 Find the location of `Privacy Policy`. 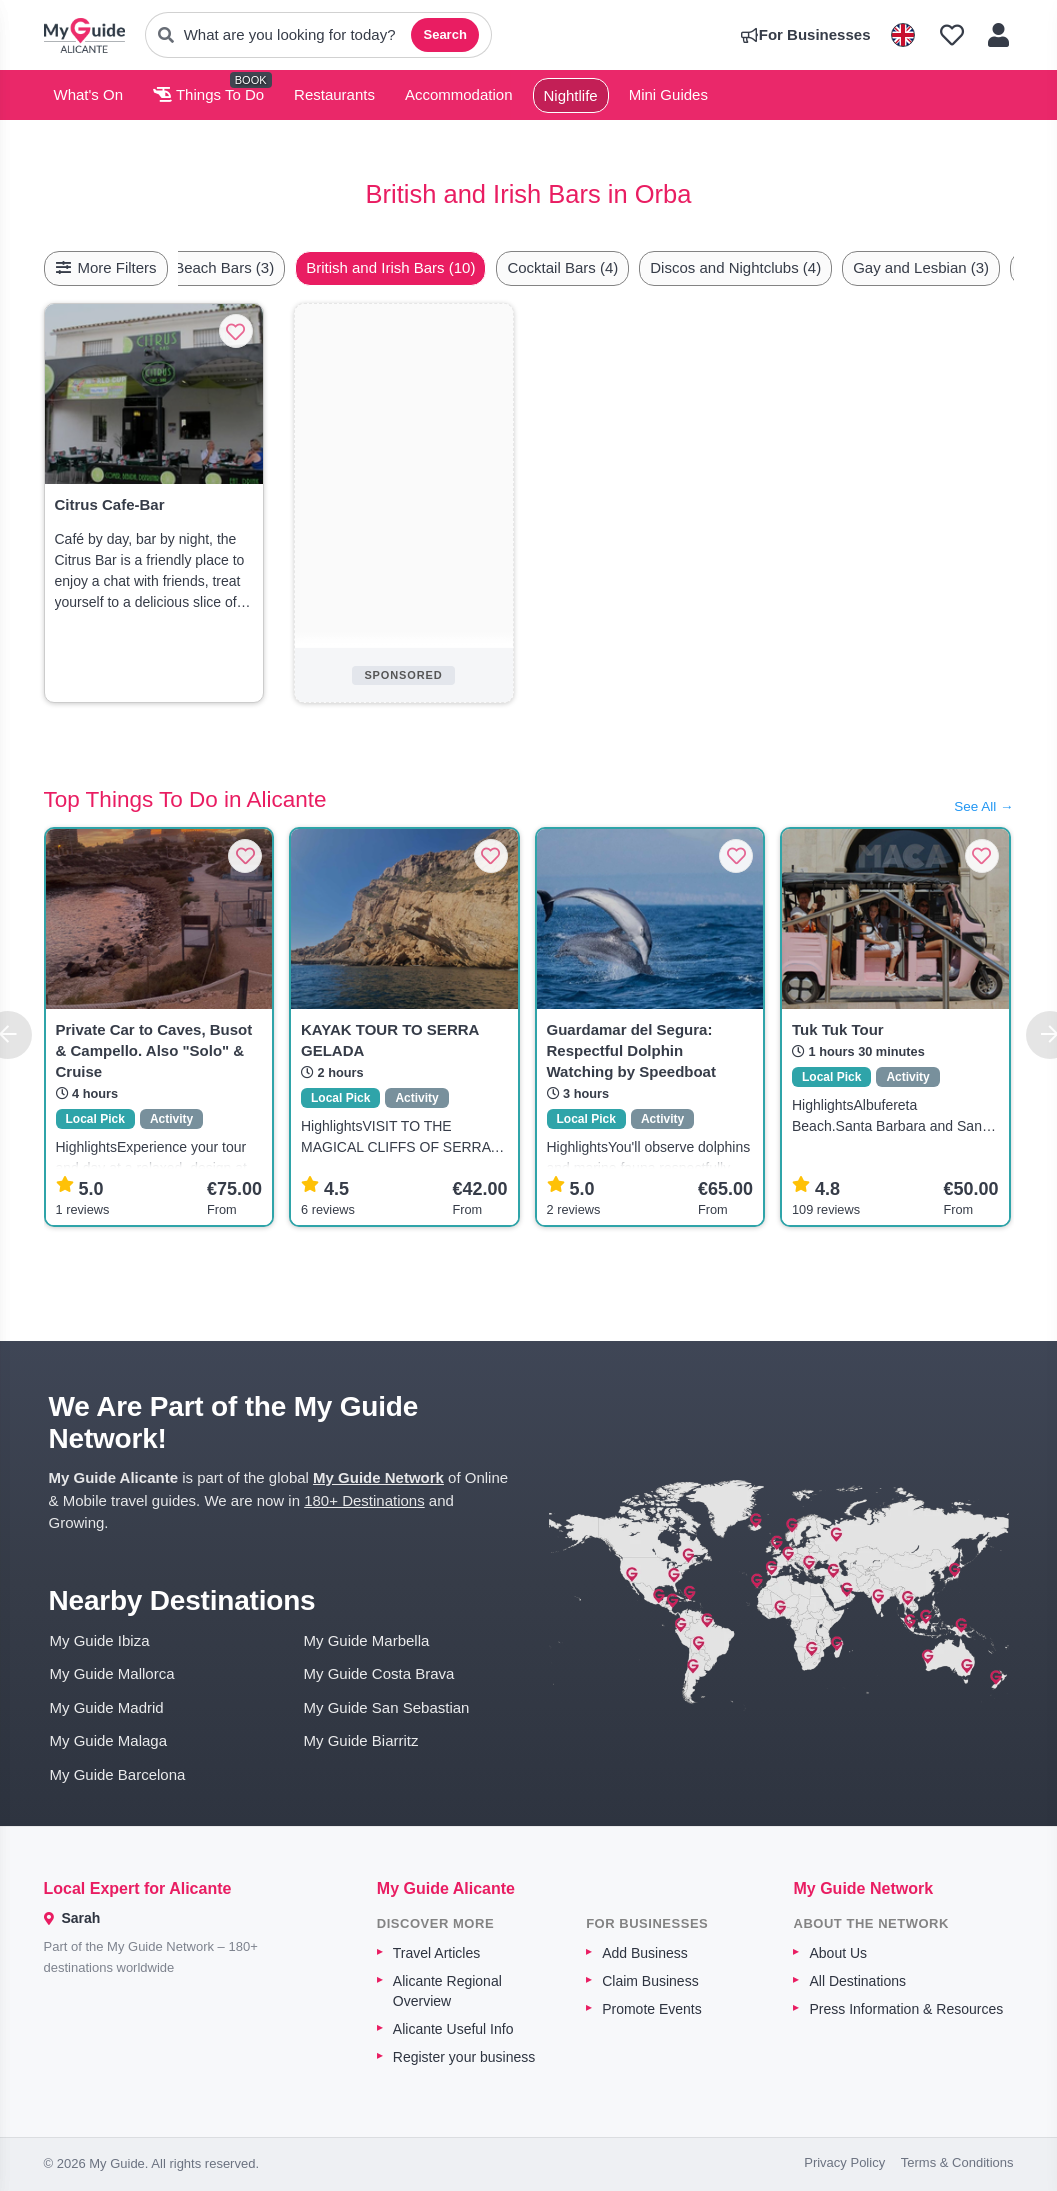

Privacy Policy is located at coordinates (844, 2162).